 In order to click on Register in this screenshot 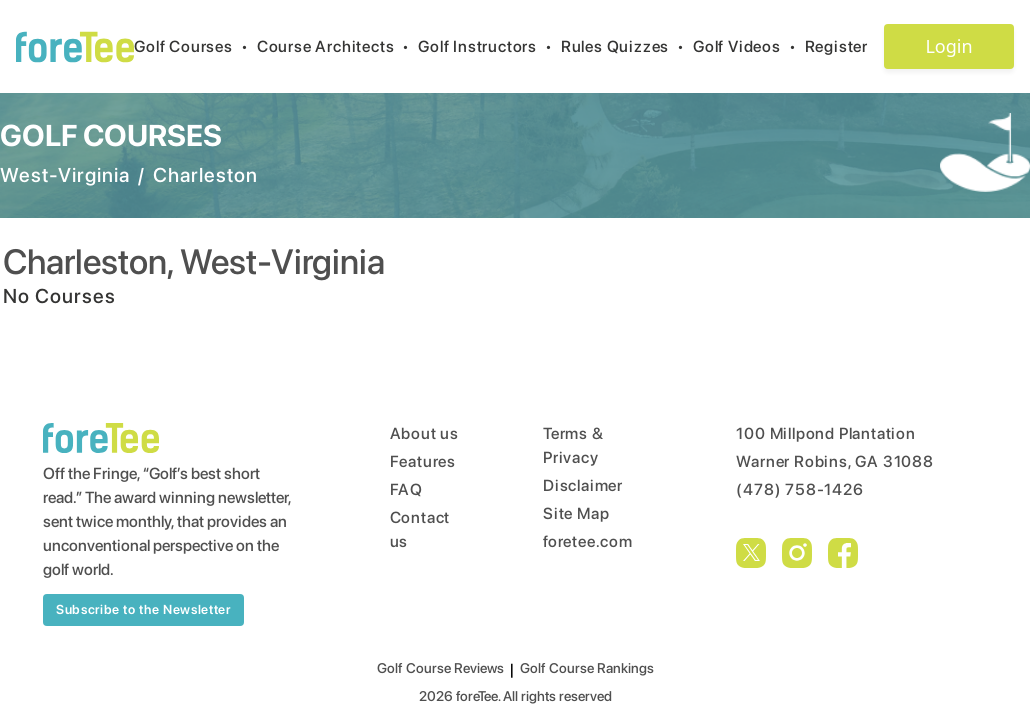, I will do `click(844, 46)`.